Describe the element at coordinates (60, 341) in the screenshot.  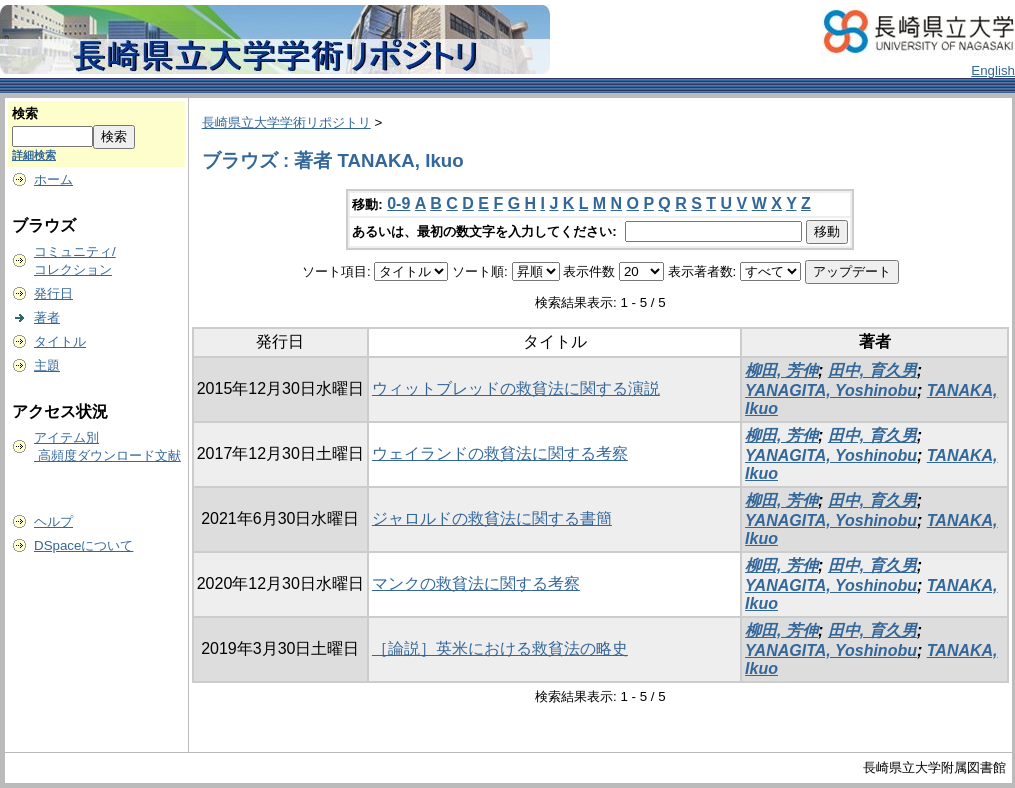
I see `タイトル` at that location.